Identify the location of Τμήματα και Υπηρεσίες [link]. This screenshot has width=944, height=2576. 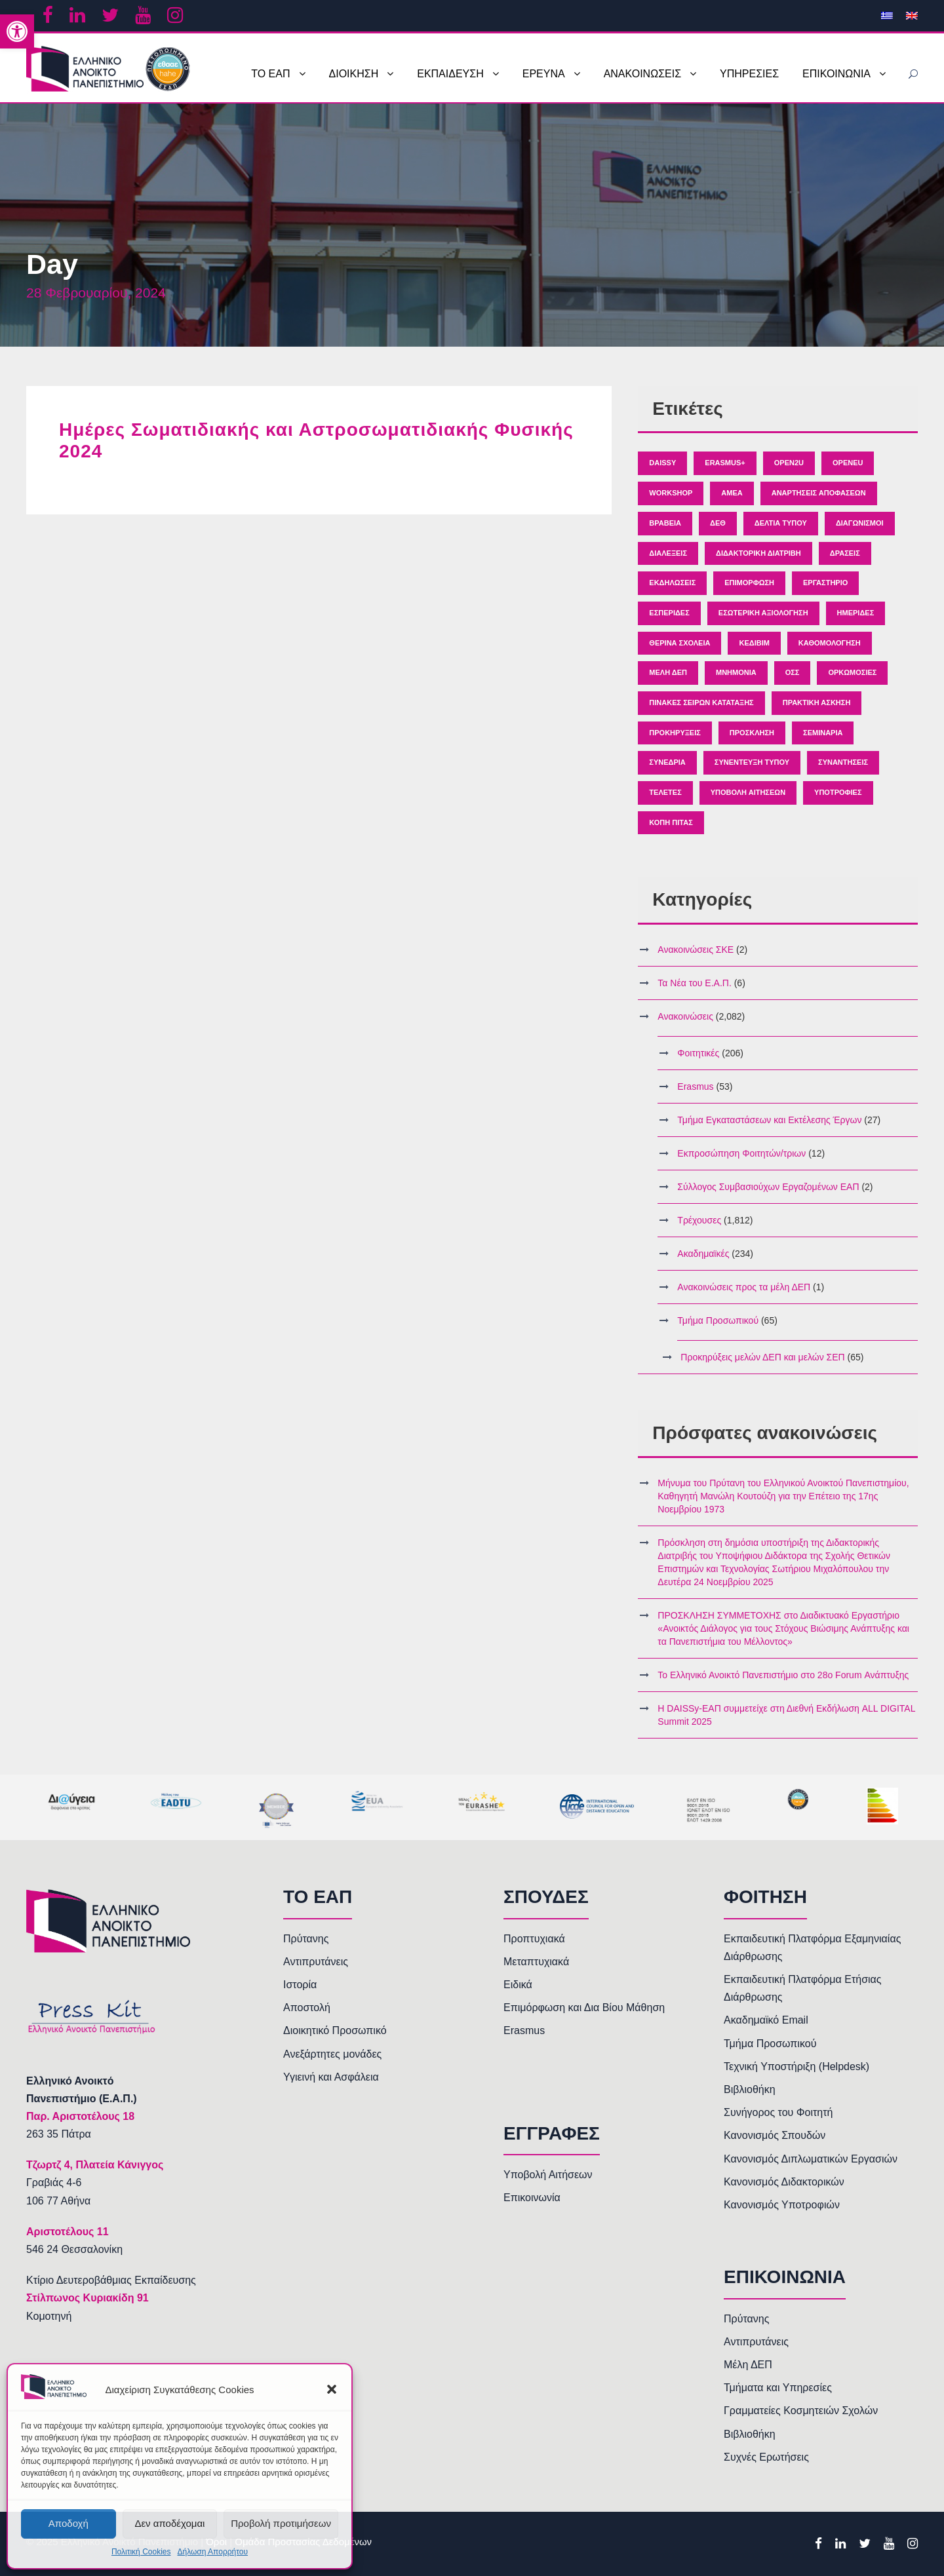
(778, 2387).